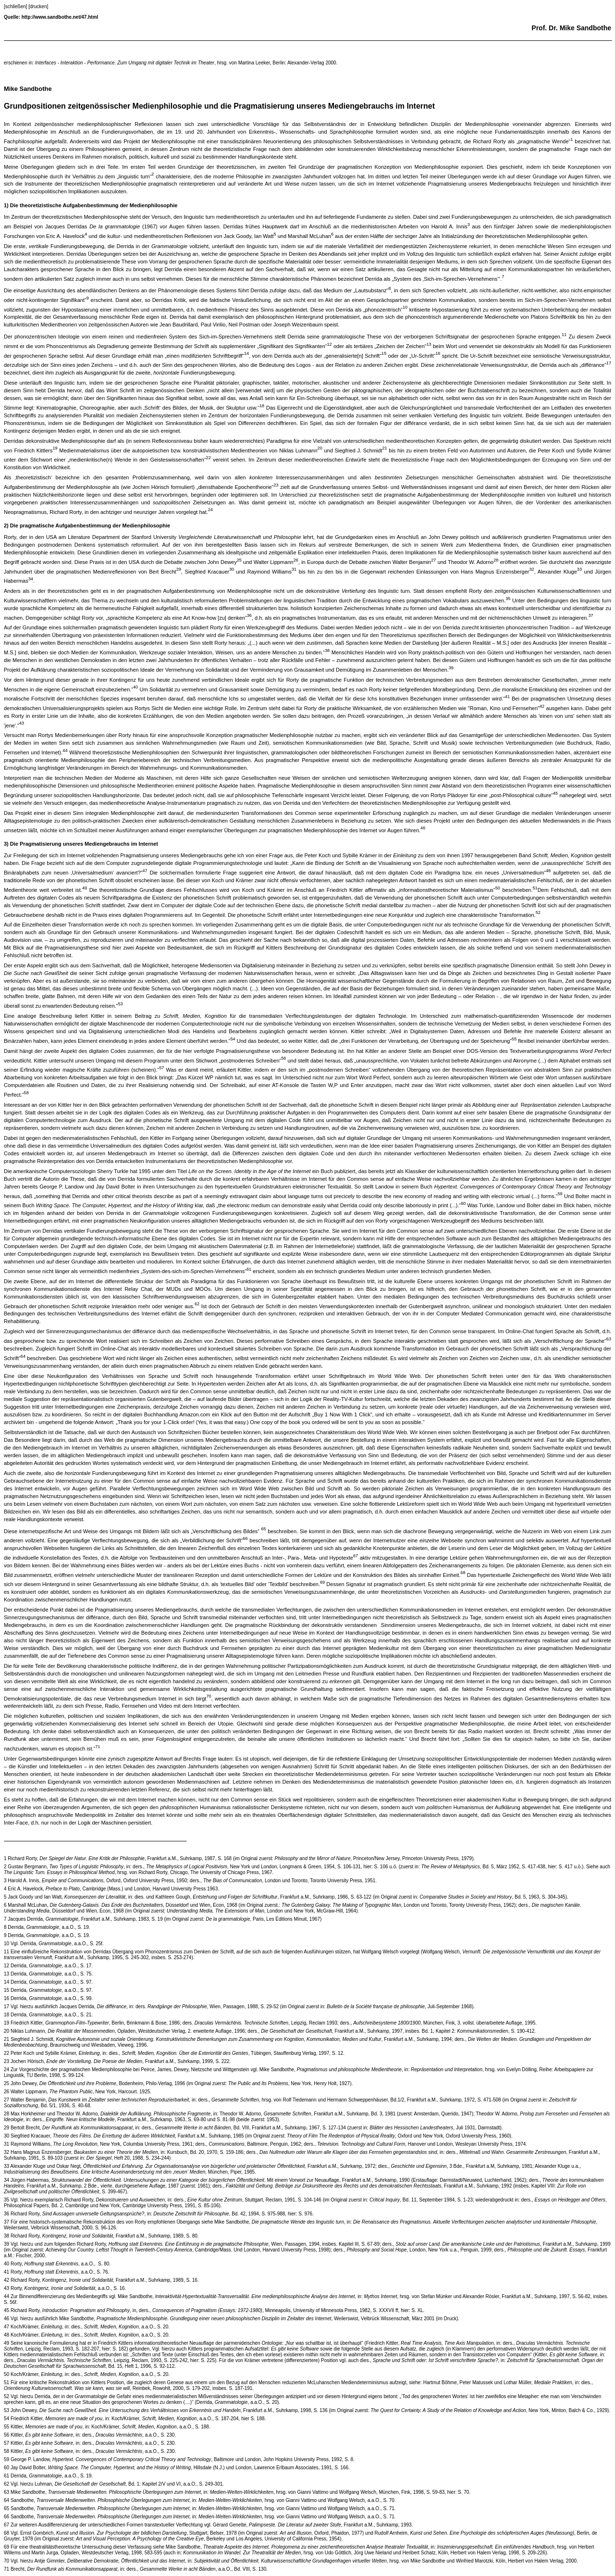  What do you see at coordinates (6, 2031) in the screenshot?
I see `20` at bounding box center [6, 2031].